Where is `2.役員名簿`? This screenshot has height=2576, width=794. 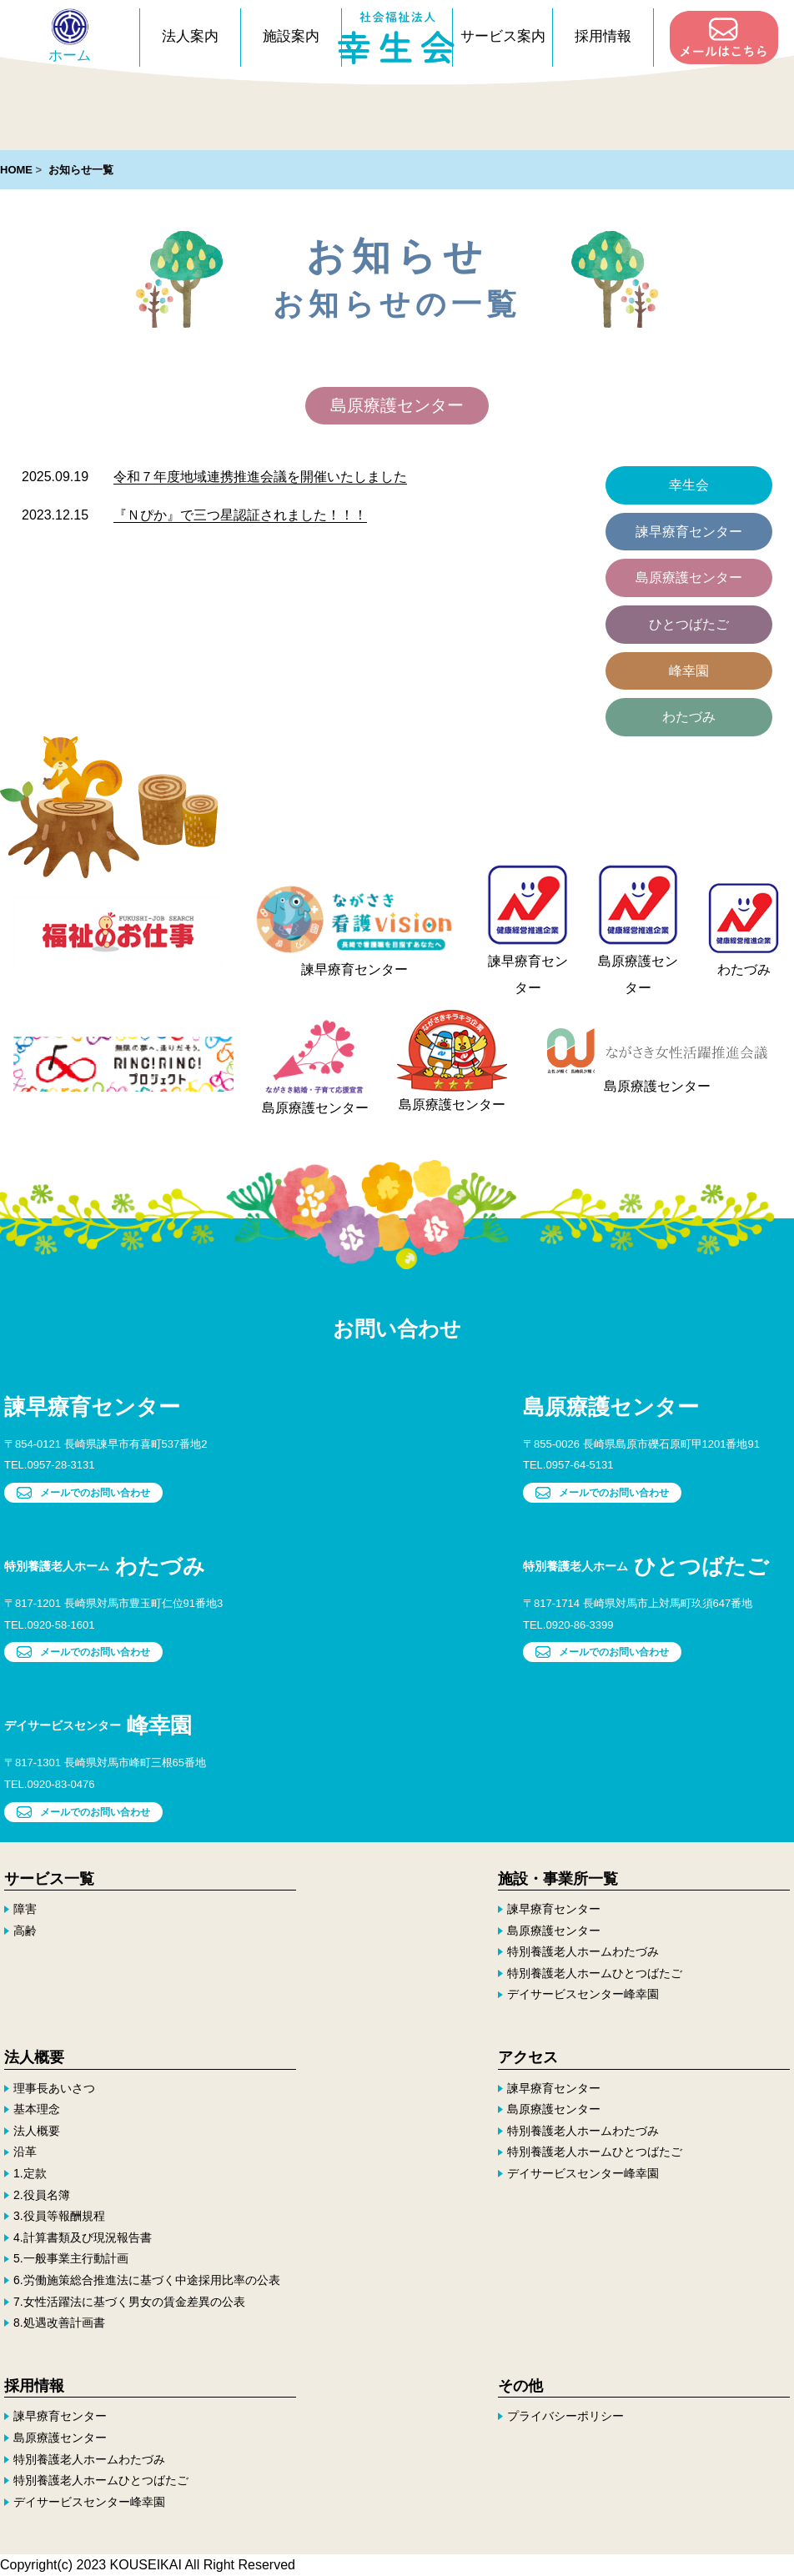
2.役員名簿 is located at coordinates (41, 2194).